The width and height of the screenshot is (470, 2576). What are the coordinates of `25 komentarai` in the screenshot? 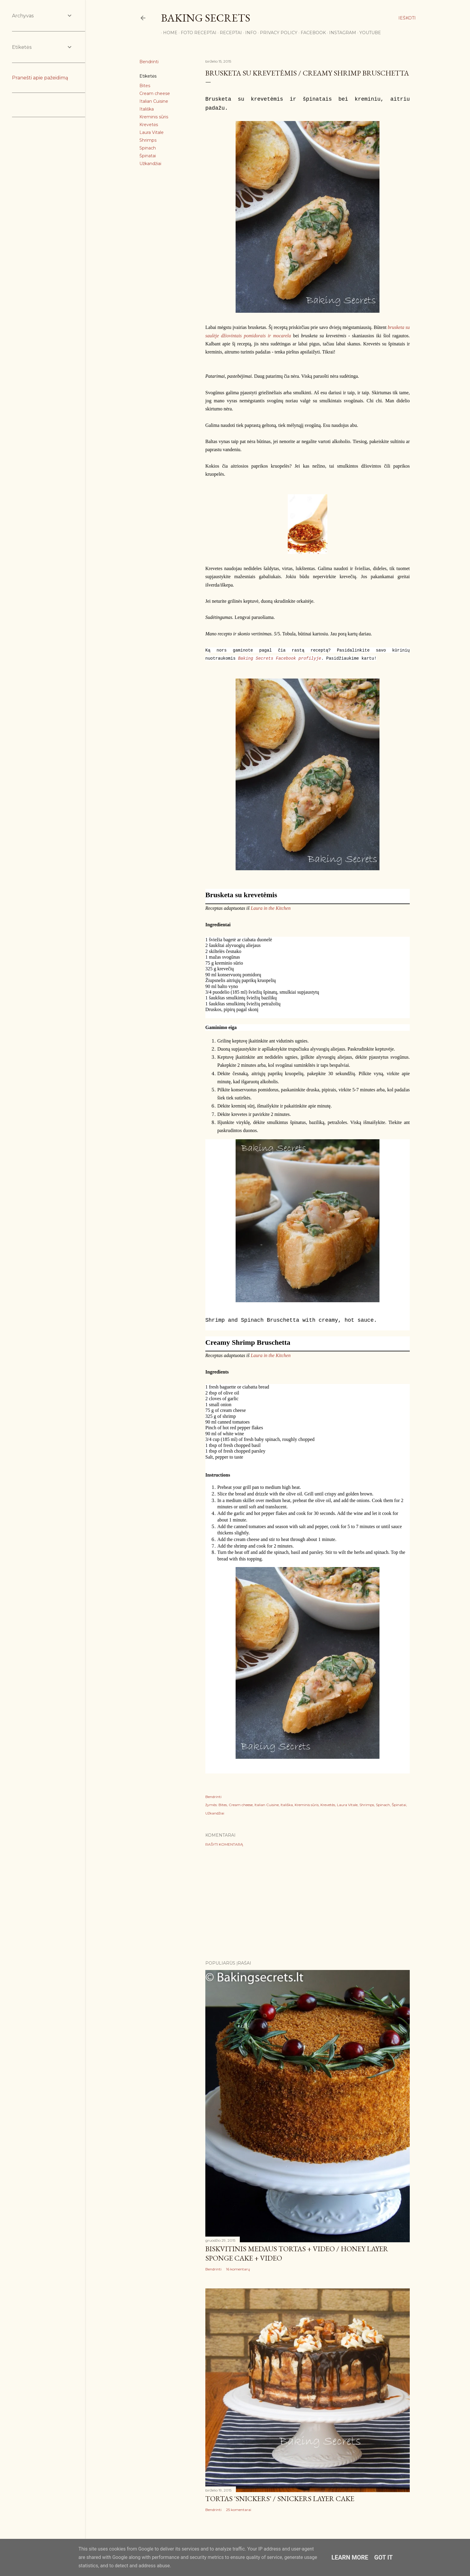 It's located at (238, 2509).